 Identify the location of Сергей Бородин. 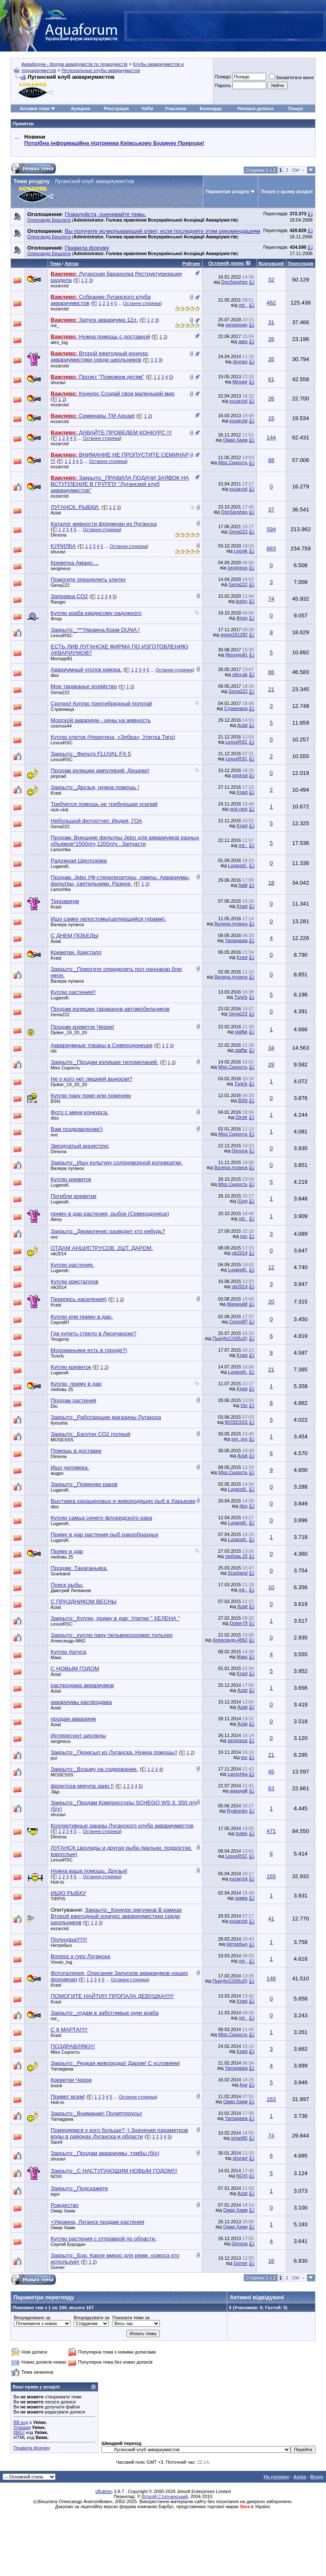
(68, 2244).